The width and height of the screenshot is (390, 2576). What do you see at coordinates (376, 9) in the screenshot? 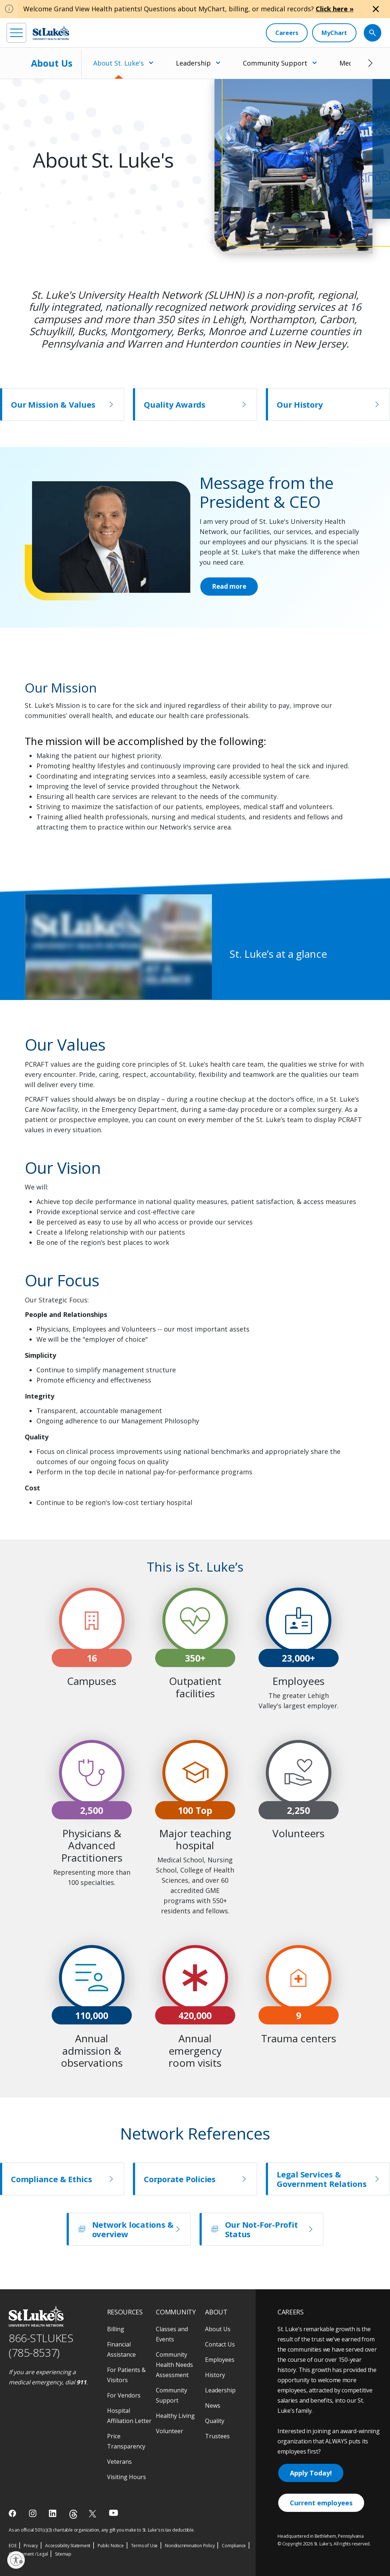
I see `[Close alert]` at bounding box center [376, 9].